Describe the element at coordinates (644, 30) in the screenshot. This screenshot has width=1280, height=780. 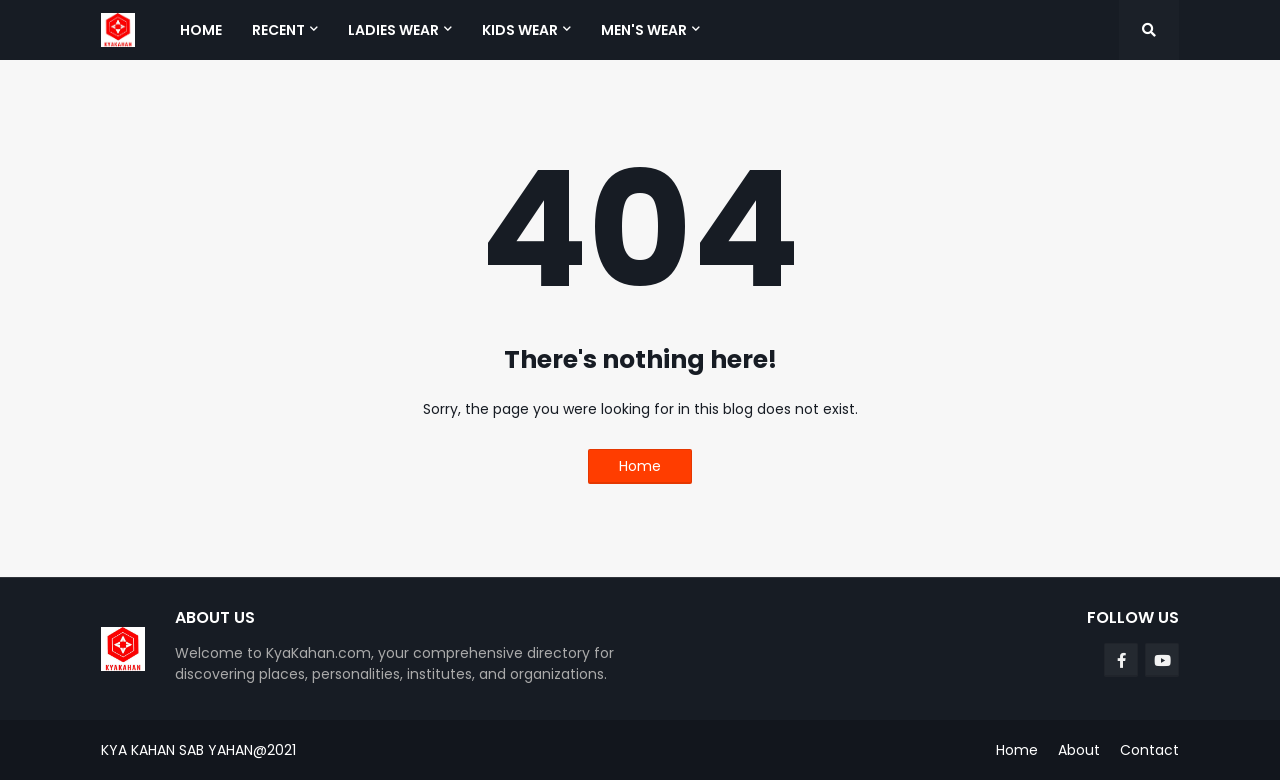
I see `Men's Wear [menuitem]` at that location.